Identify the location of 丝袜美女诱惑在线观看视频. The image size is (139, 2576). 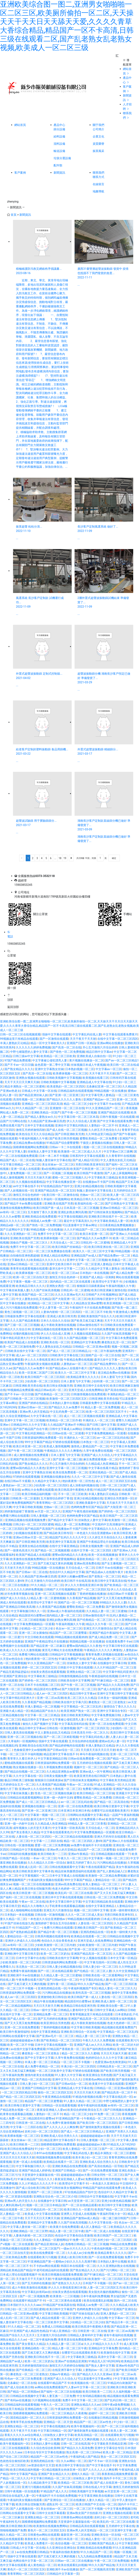
(47, 1672).